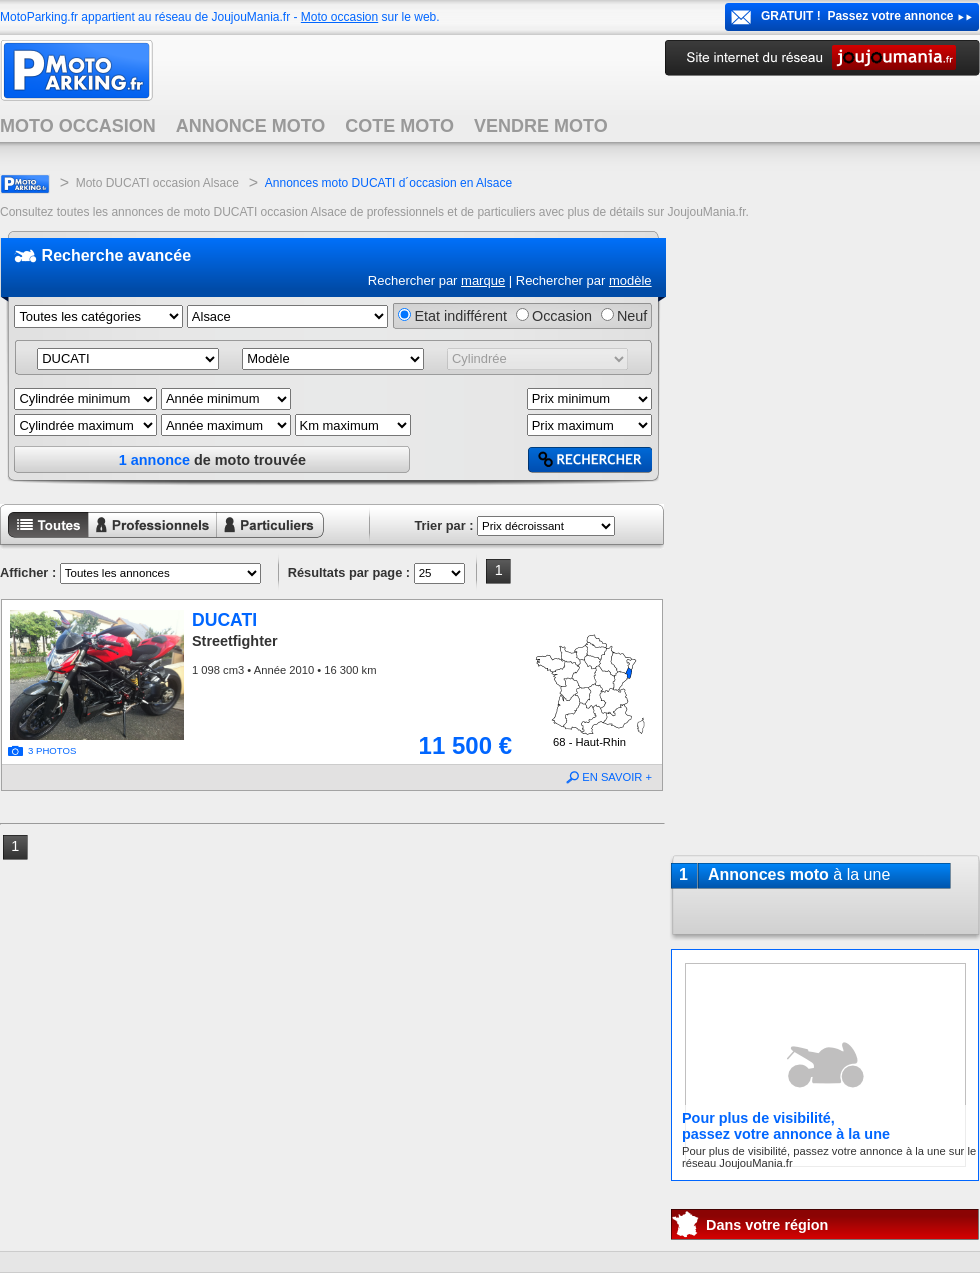 The width and height of the screenshot is (980, 1273). What do you see at coordinates (483, 280) in the screenshot?
I see `marque` at bounding box center [483, 280].